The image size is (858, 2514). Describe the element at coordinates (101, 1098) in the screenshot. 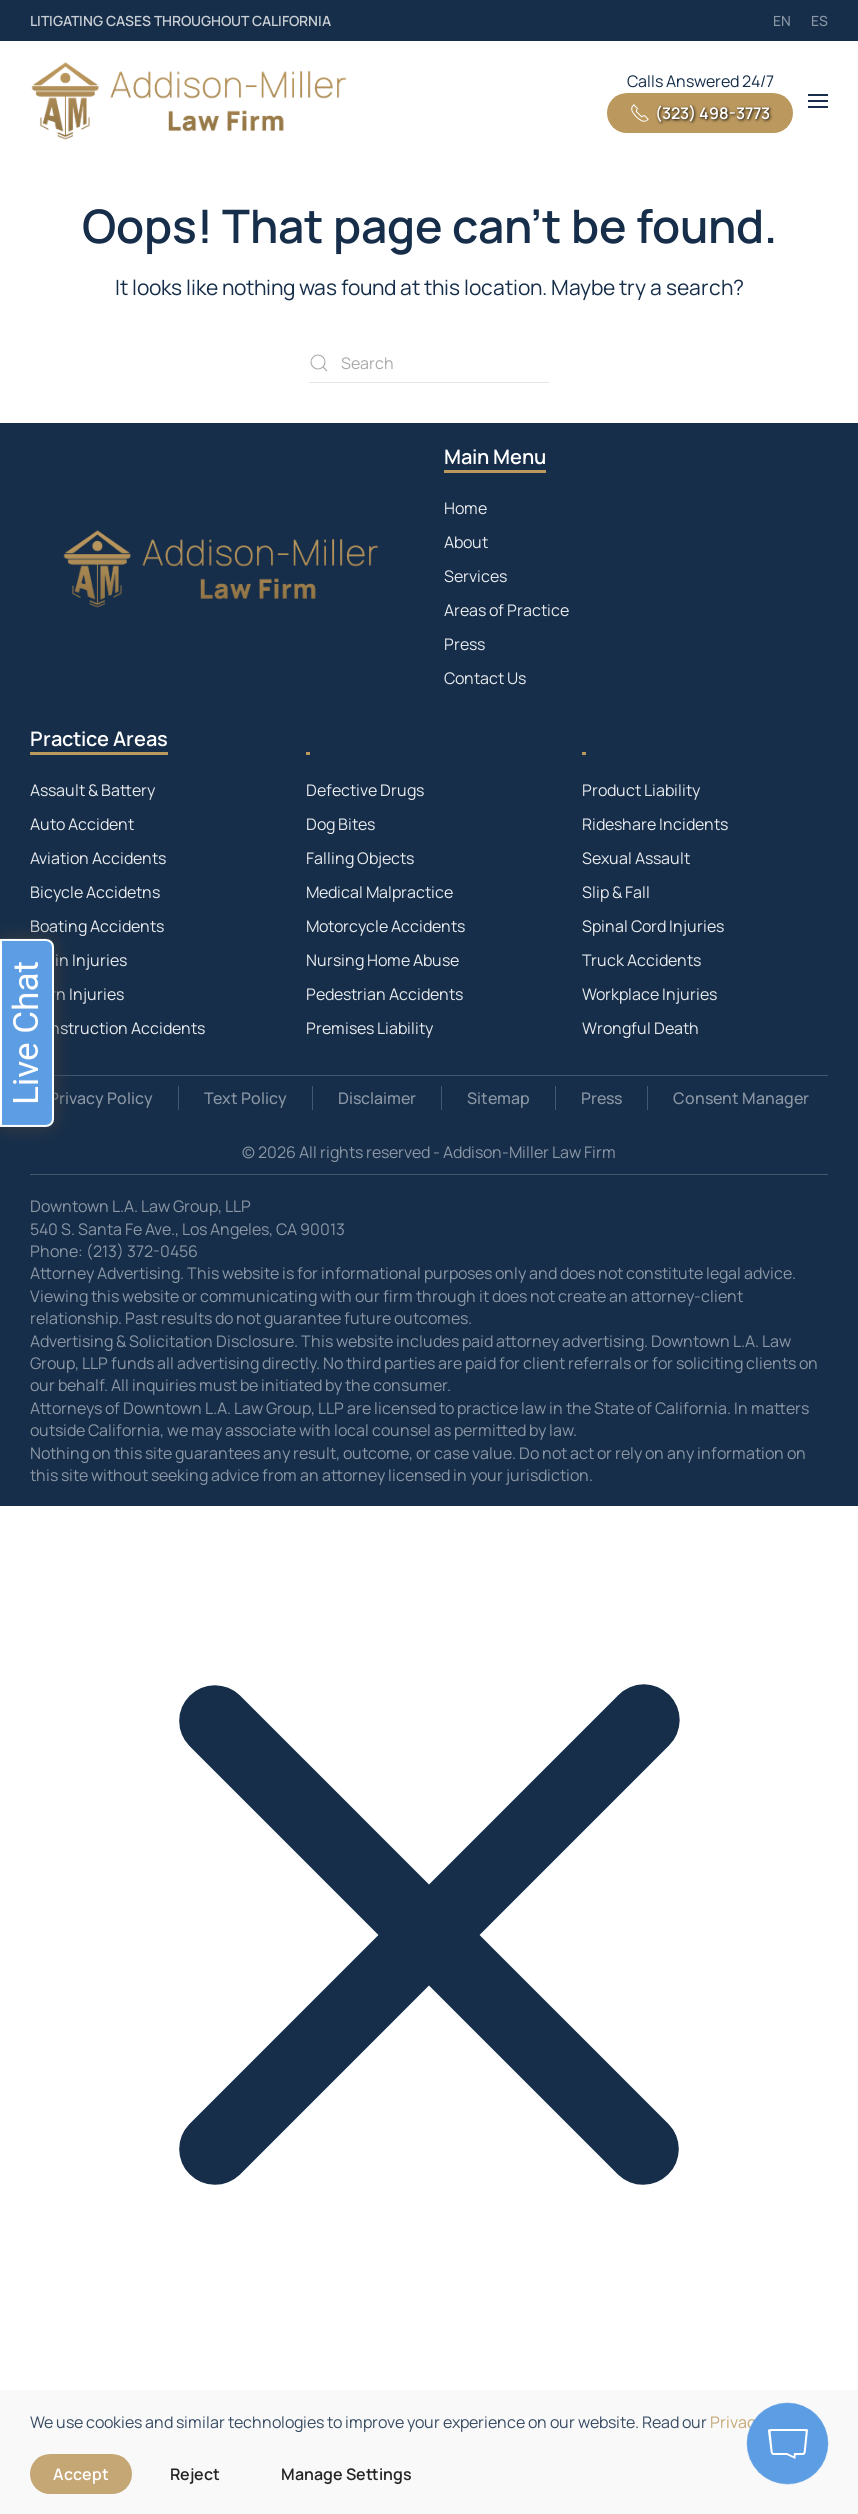

I see `Privacy Policy` at that location.